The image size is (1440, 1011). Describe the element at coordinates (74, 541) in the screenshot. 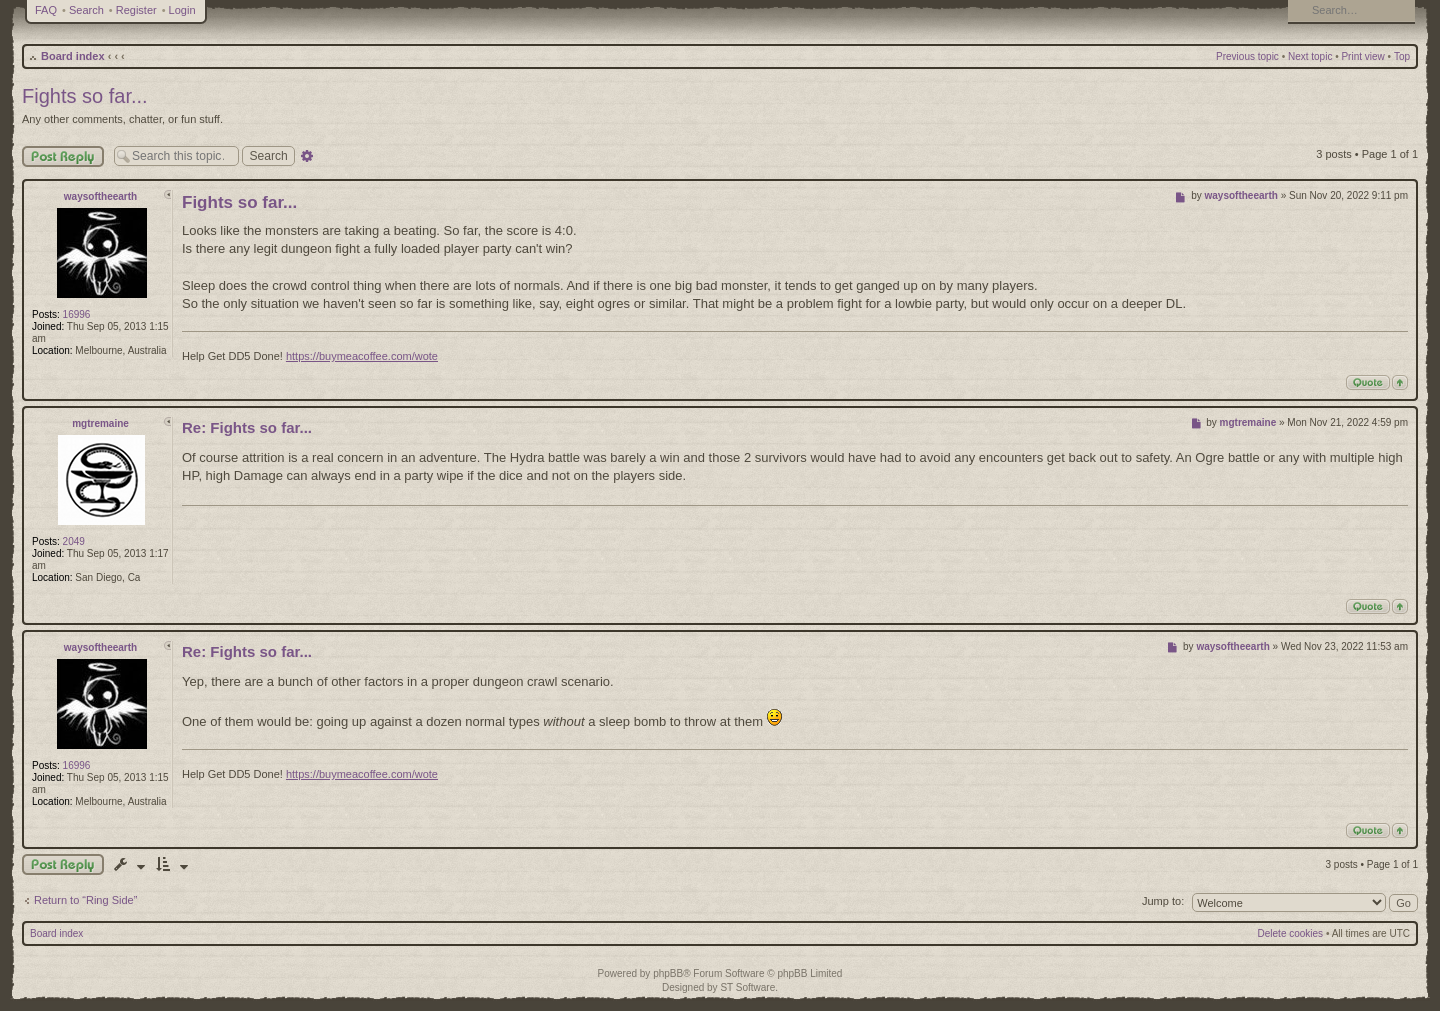

I see `2049` at that location.